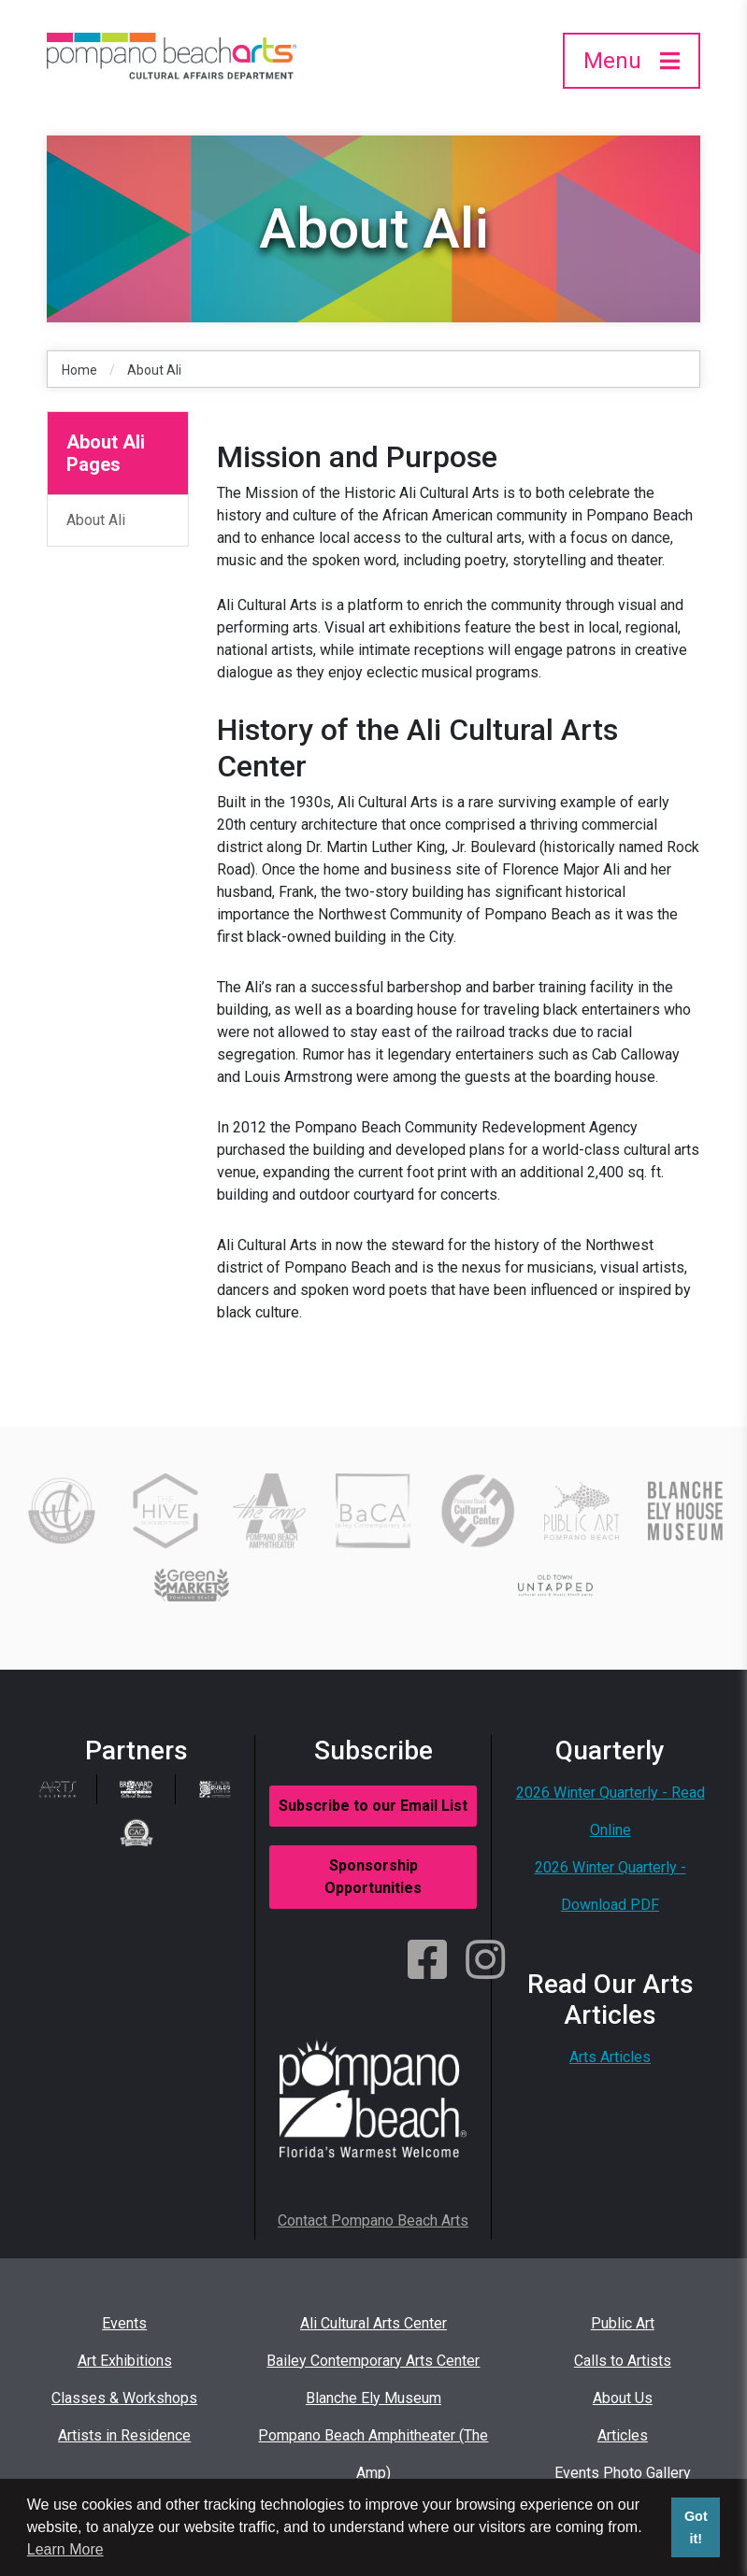 The height and width of the screenshot is (2576, 747). Describe the element at coordinates (373, 2454) in the screenshot. I see `Pompano Beach Amphitheater (The Amp)` at that location.